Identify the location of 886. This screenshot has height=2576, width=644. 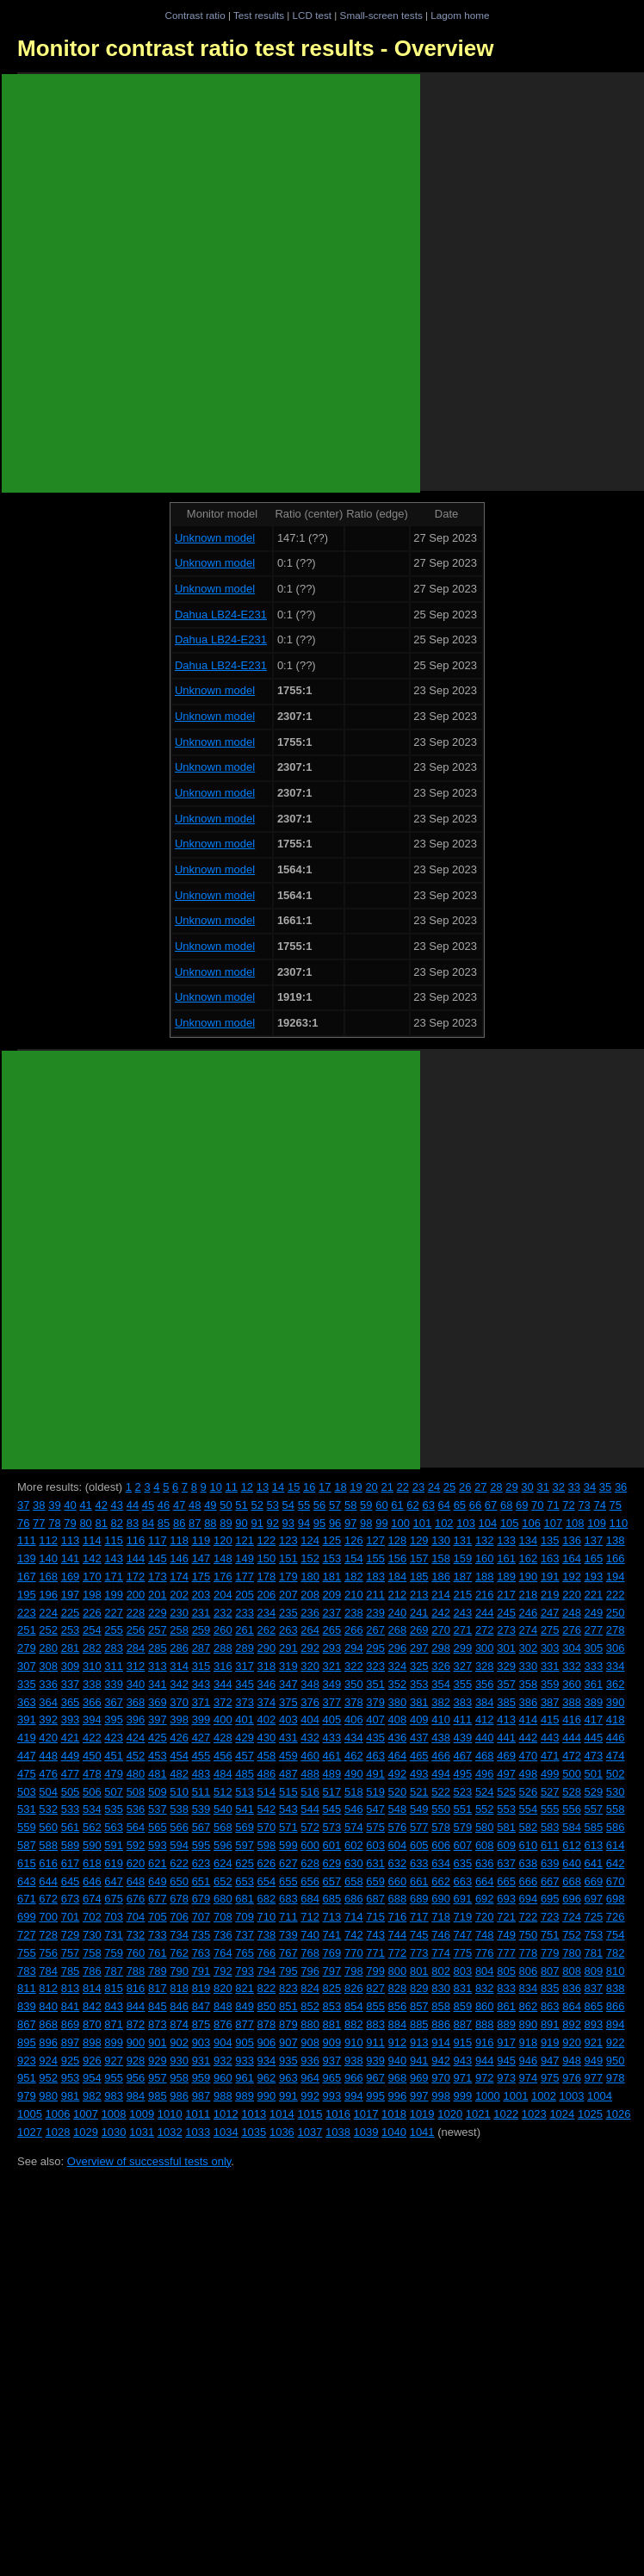
(440, 2024).